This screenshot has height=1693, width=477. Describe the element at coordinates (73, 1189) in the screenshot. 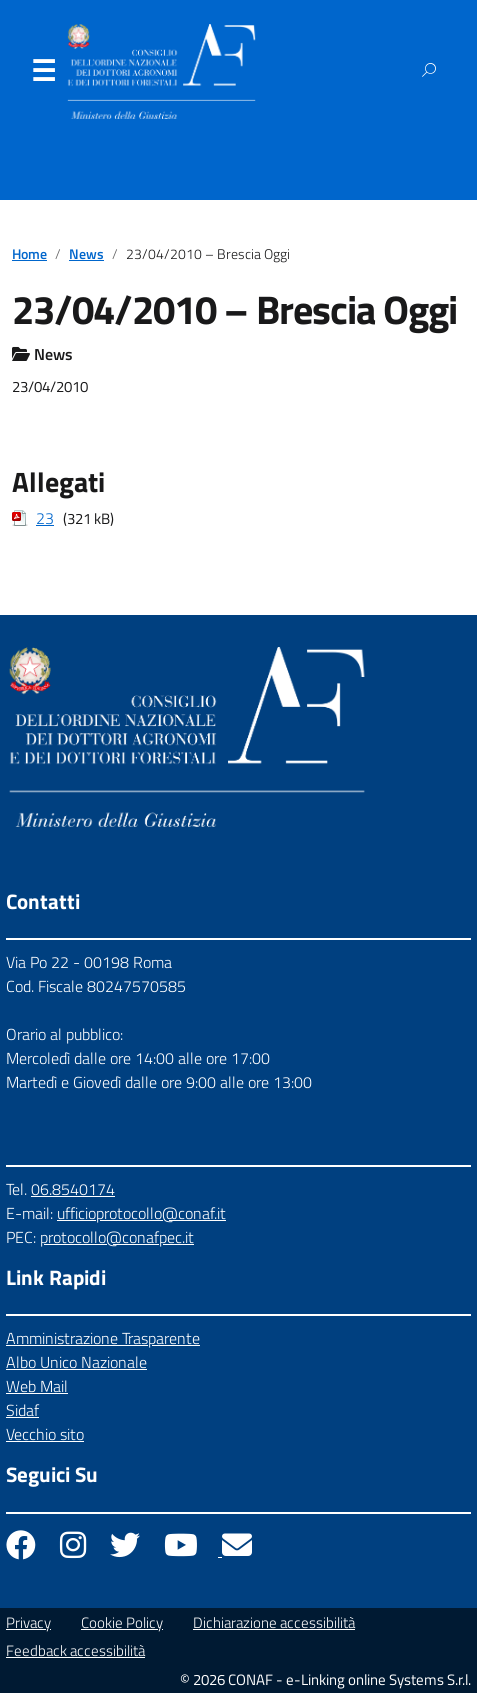

I see `06.8540174` at that location.